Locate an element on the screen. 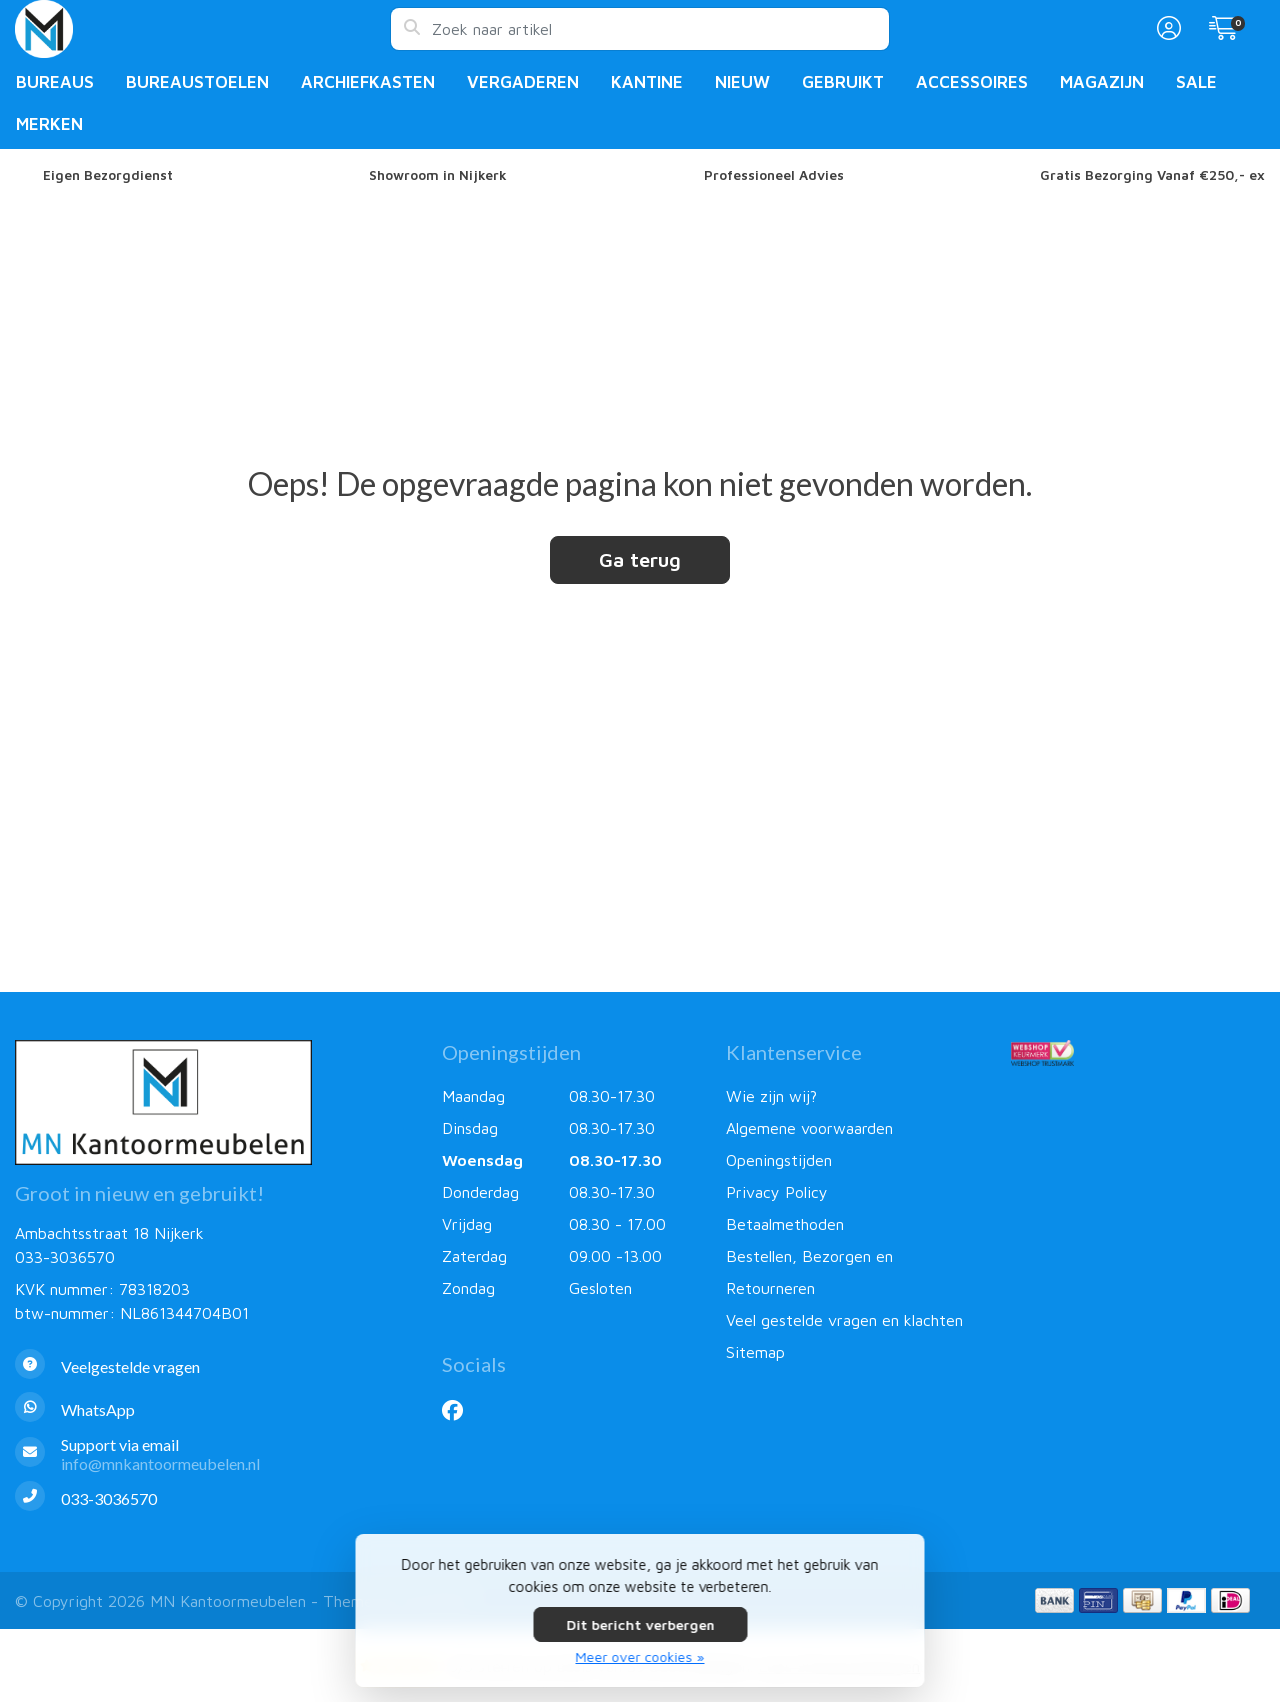  Merken is located at coordinates (49, 124).